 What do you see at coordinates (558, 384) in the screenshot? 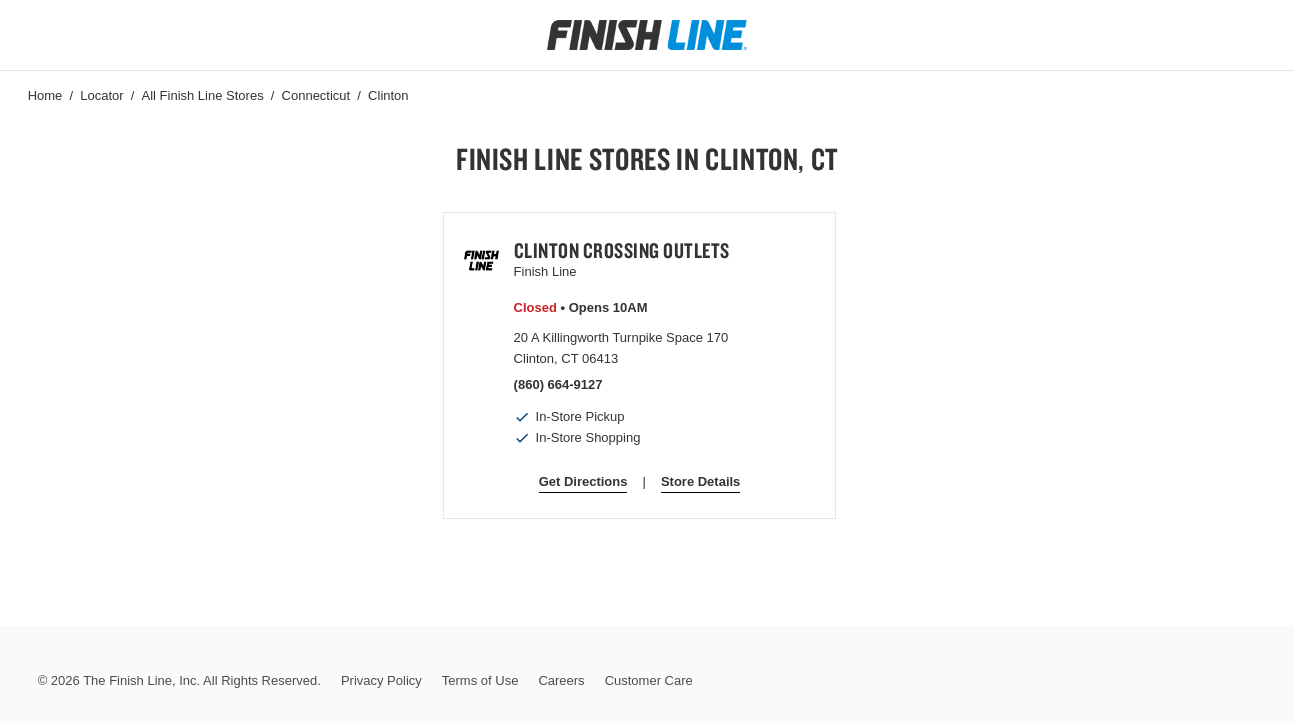
I see `(860) 664-9127` at bounding box center [558, 384].